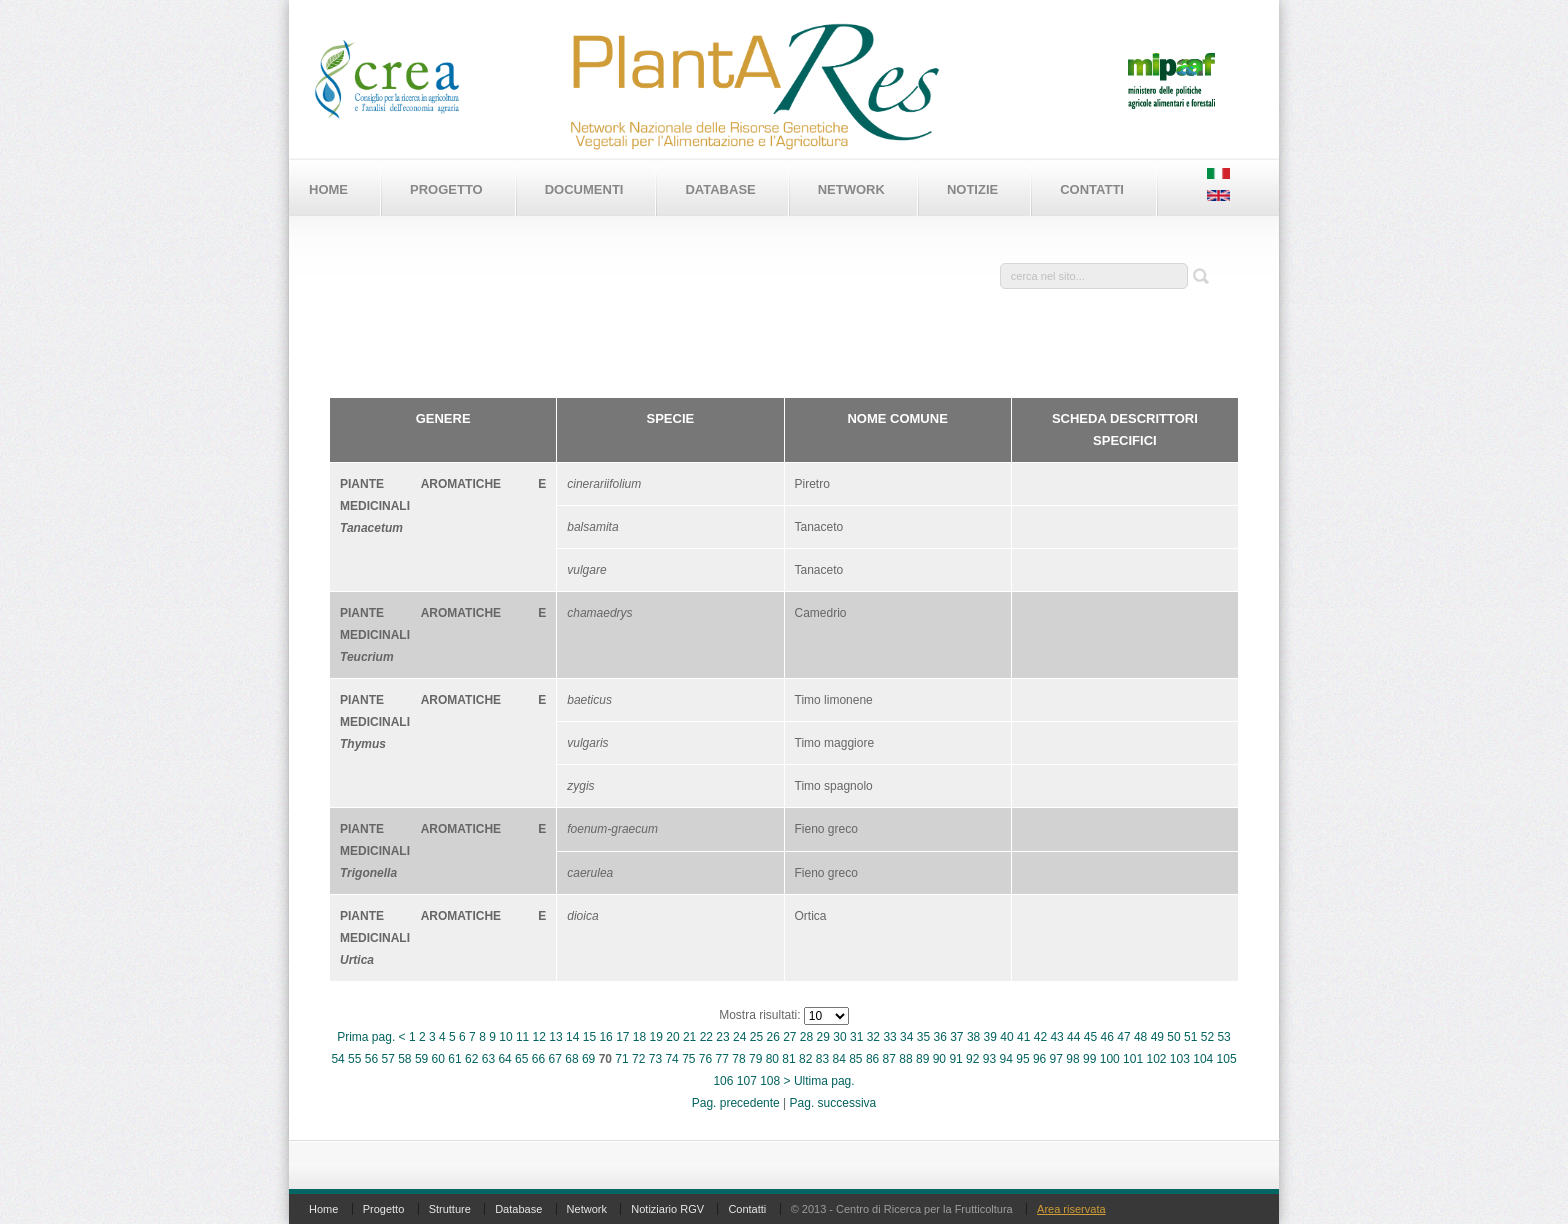 The width and height of the screenshot is (1568, 1224). I want to click on 14, so click(572, 1037).